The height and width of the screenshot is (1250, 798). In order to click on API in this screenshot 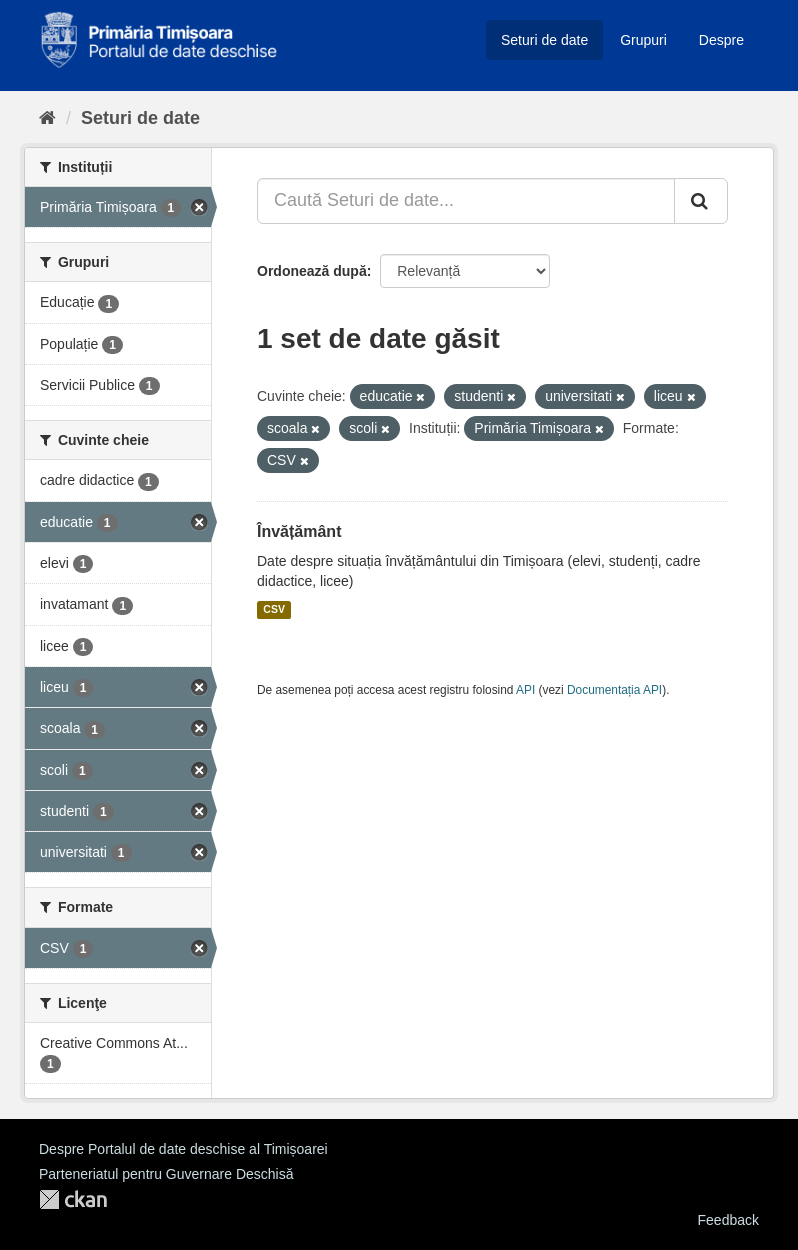, I will do `click(525, 690)`.